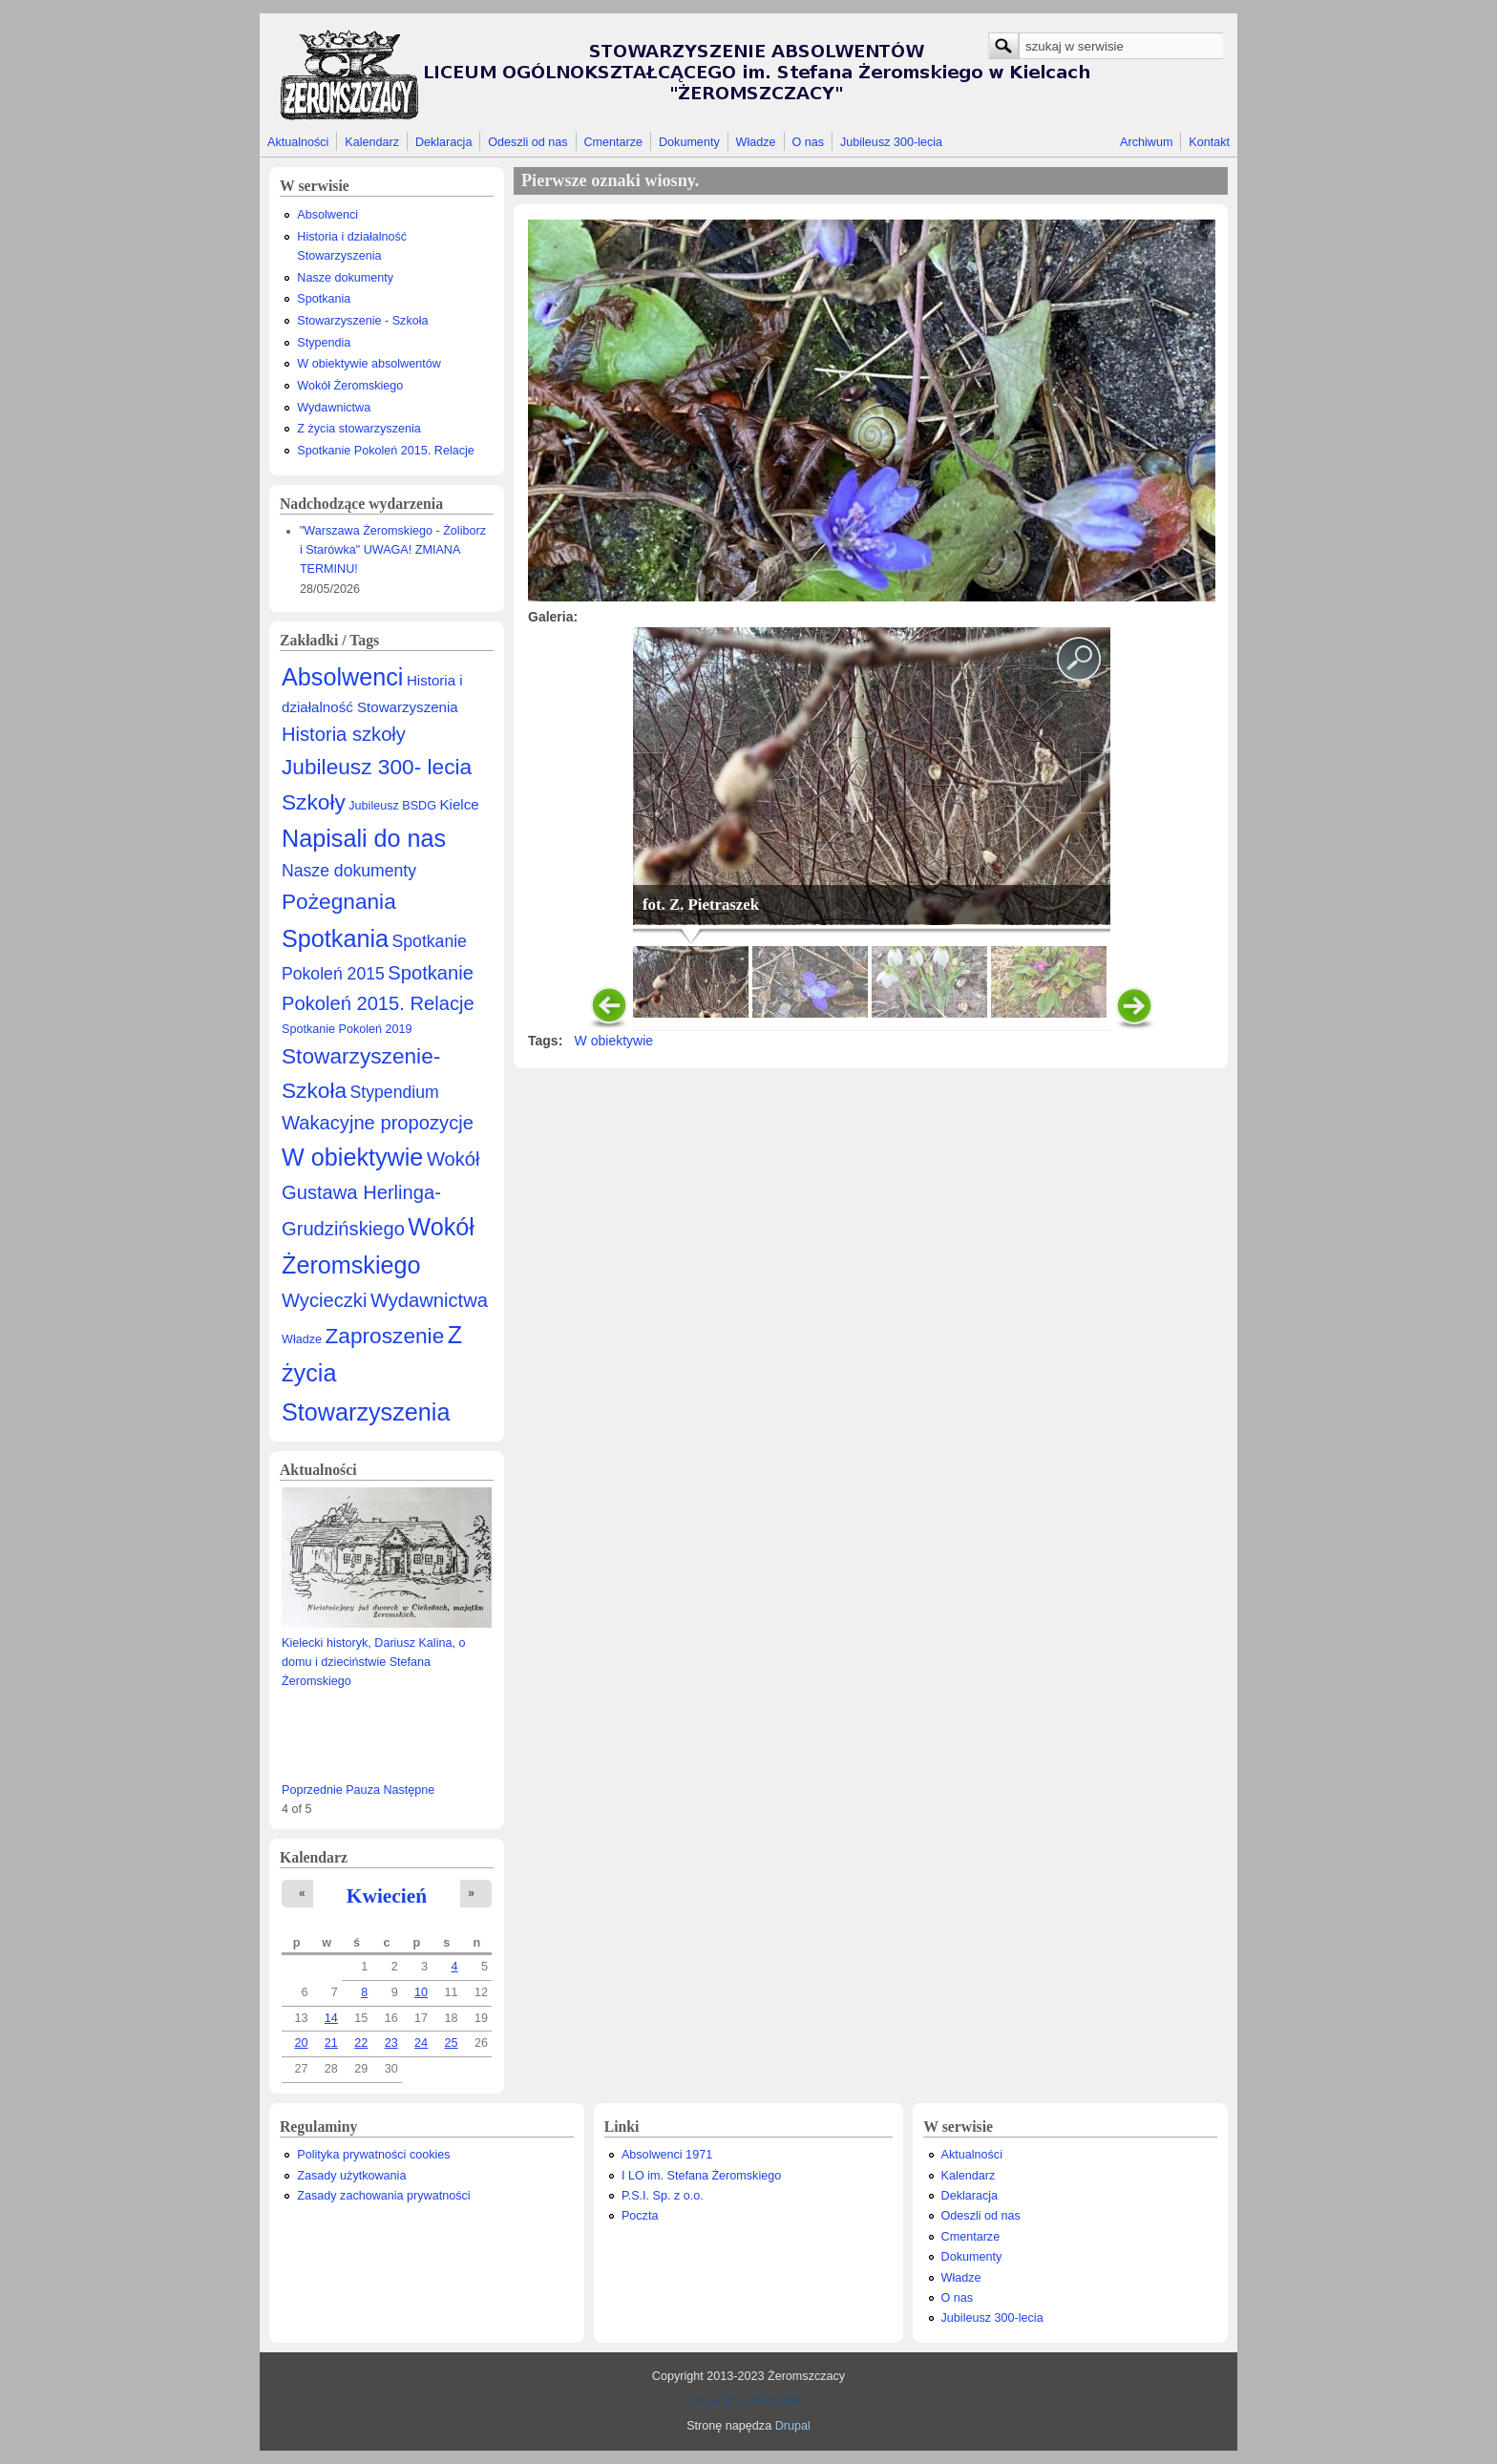 The image size is (1497, 2464). I want to click on Kwiecień, so click(387, 1896).